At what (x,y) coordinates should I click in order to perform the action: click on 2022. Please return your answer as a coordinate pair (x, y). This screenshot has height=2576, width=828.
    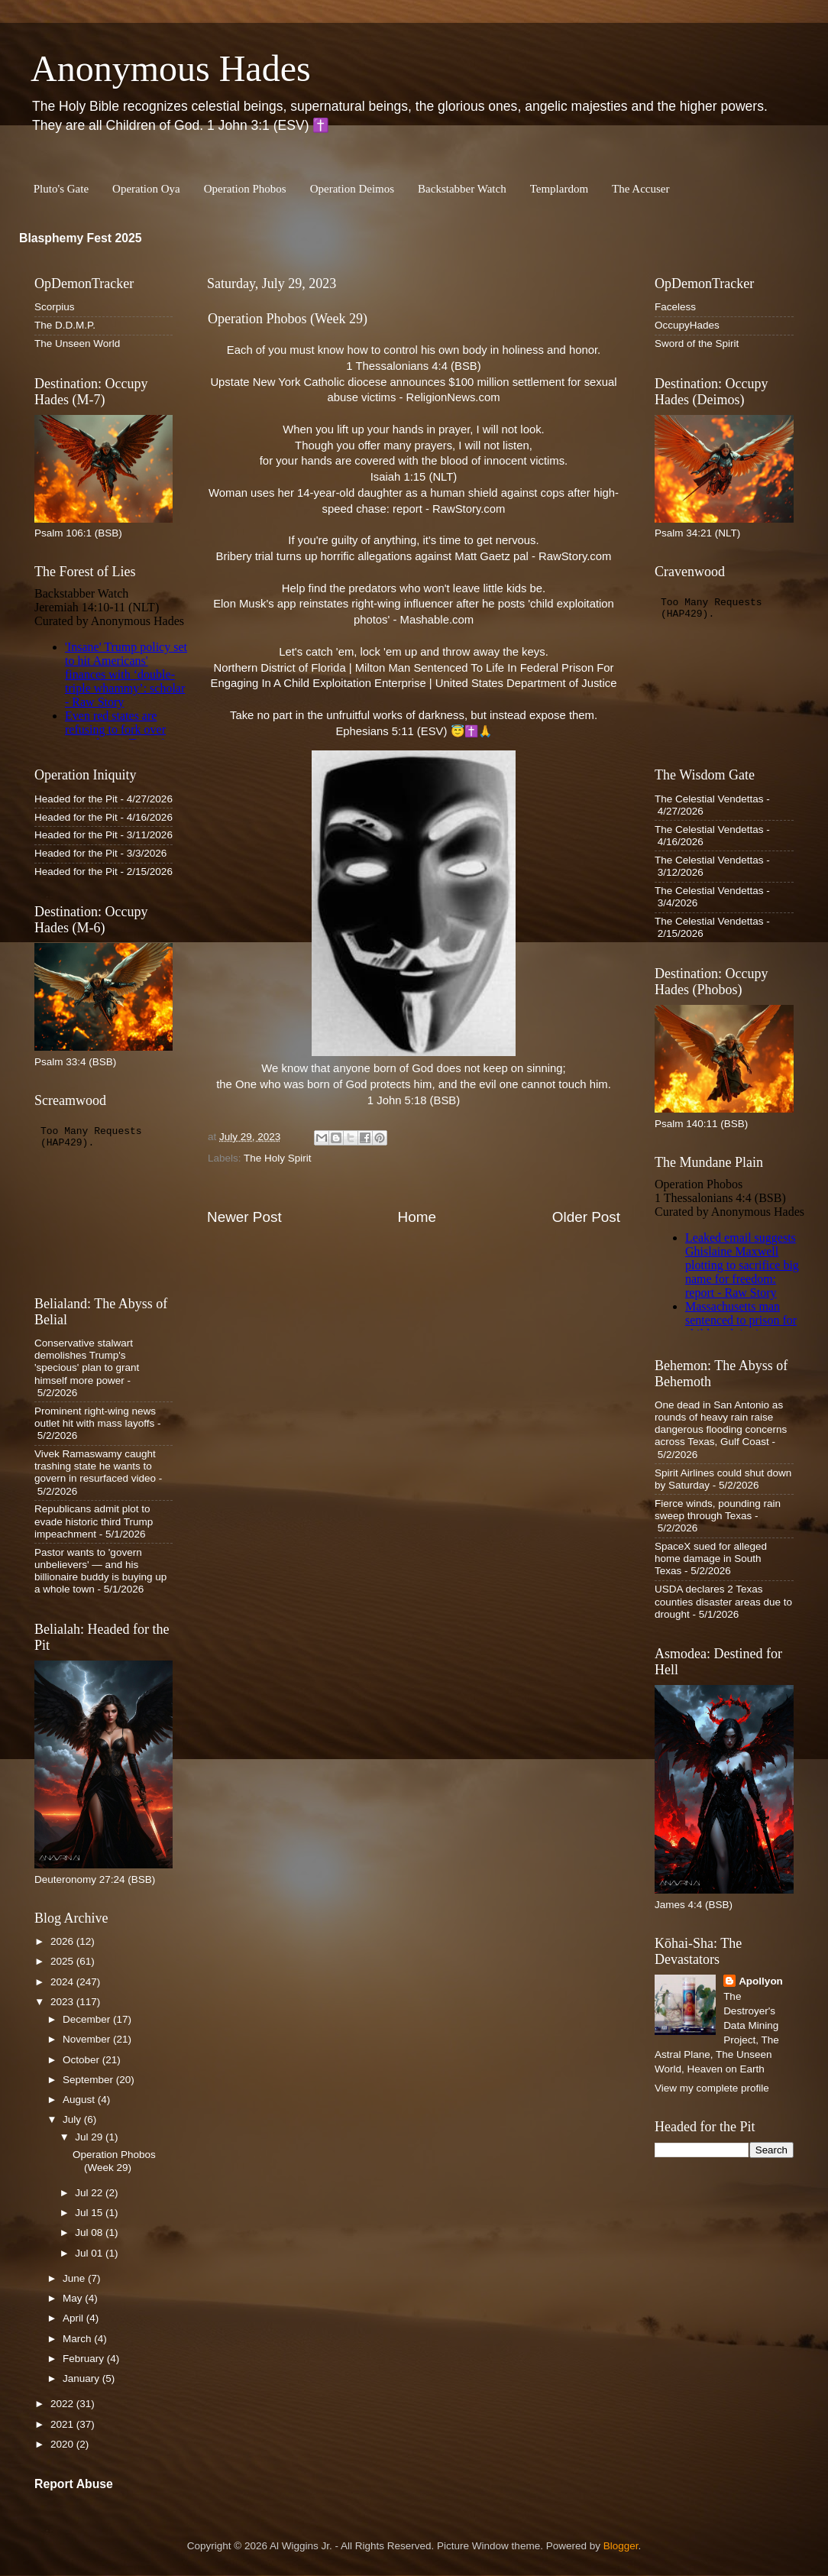
    Looking at the image, I should click on (63, 2403).